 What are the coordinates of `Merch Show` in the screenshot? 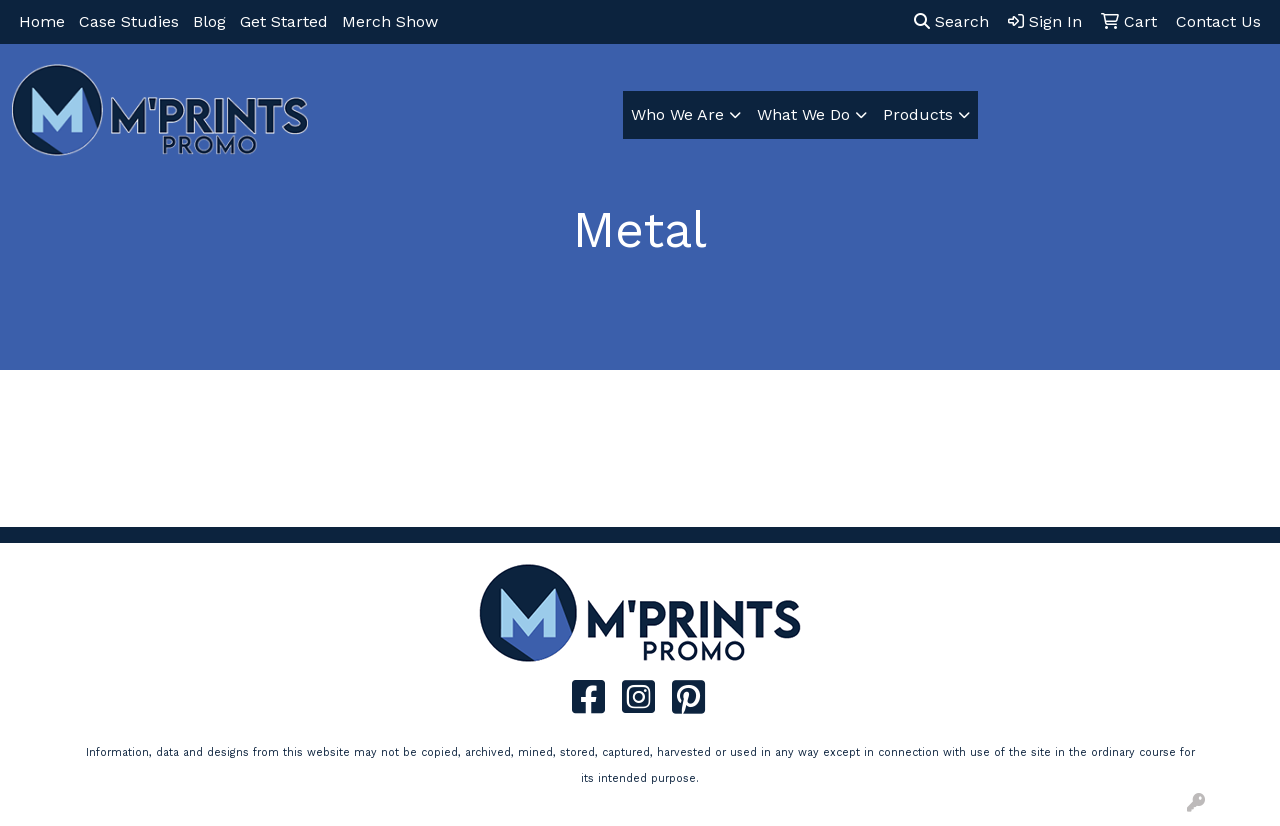 It's located at (390, 21).